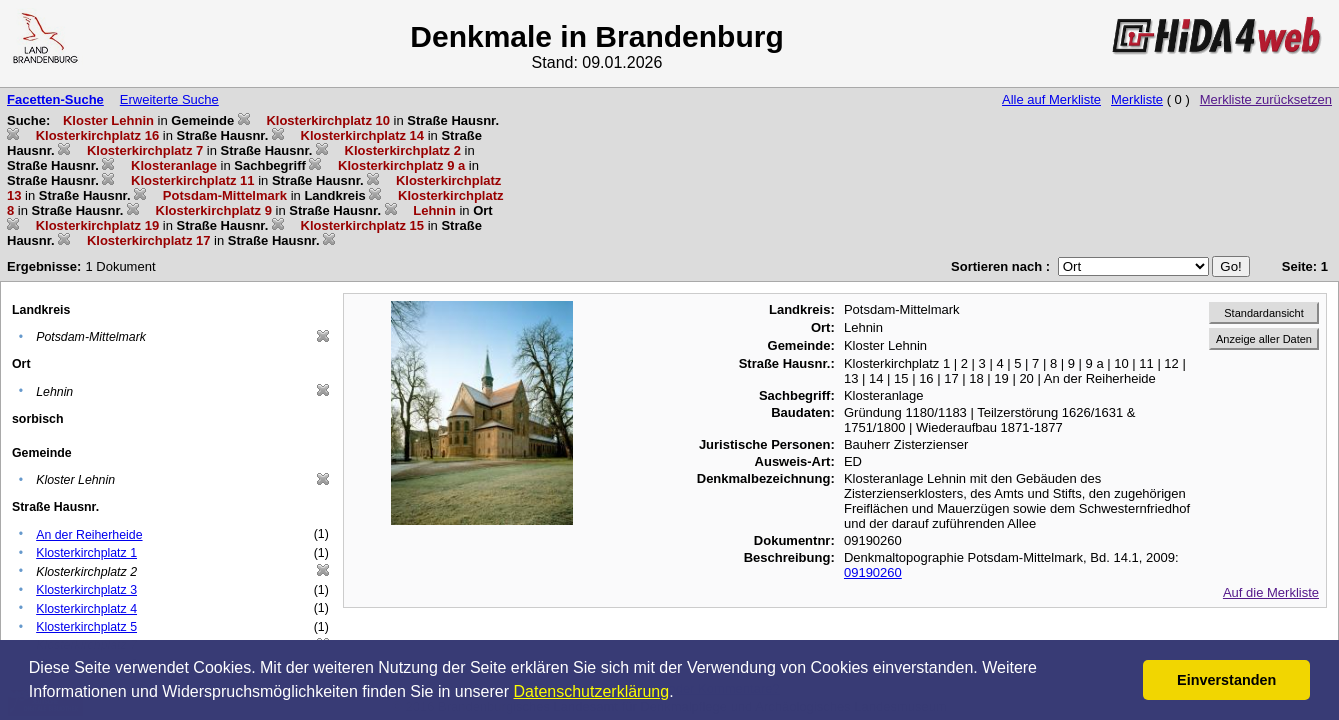 Image resolution: width=1339 pixels, height=720 pixels. What do you see at coordinates (592, 691) in the screenshot?
I see `Datenschutzerklärung` at bounding box center [592, 691].